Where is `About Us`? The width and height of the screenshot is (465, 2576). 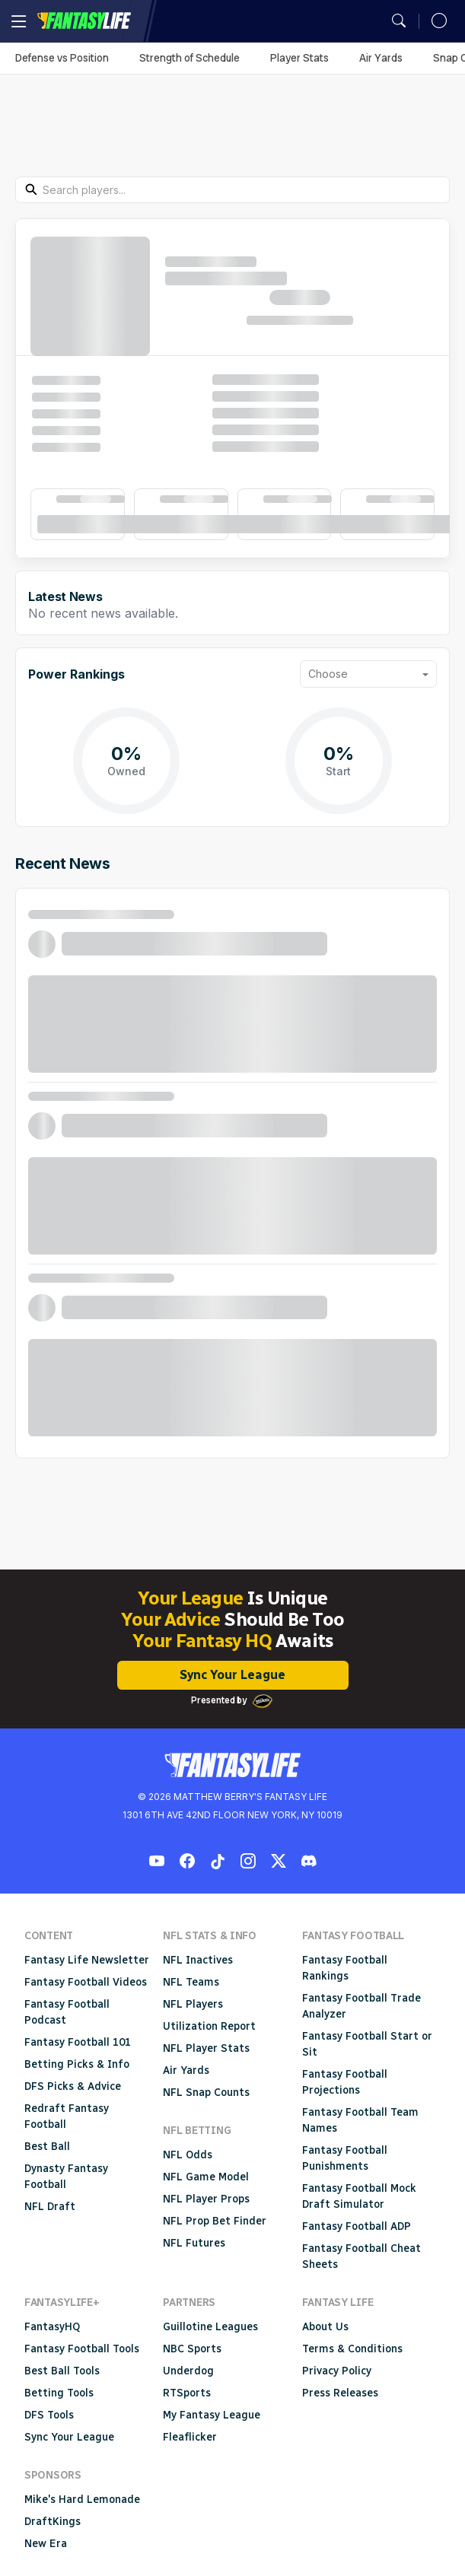
About Us is located at coordinates (325, 2326).